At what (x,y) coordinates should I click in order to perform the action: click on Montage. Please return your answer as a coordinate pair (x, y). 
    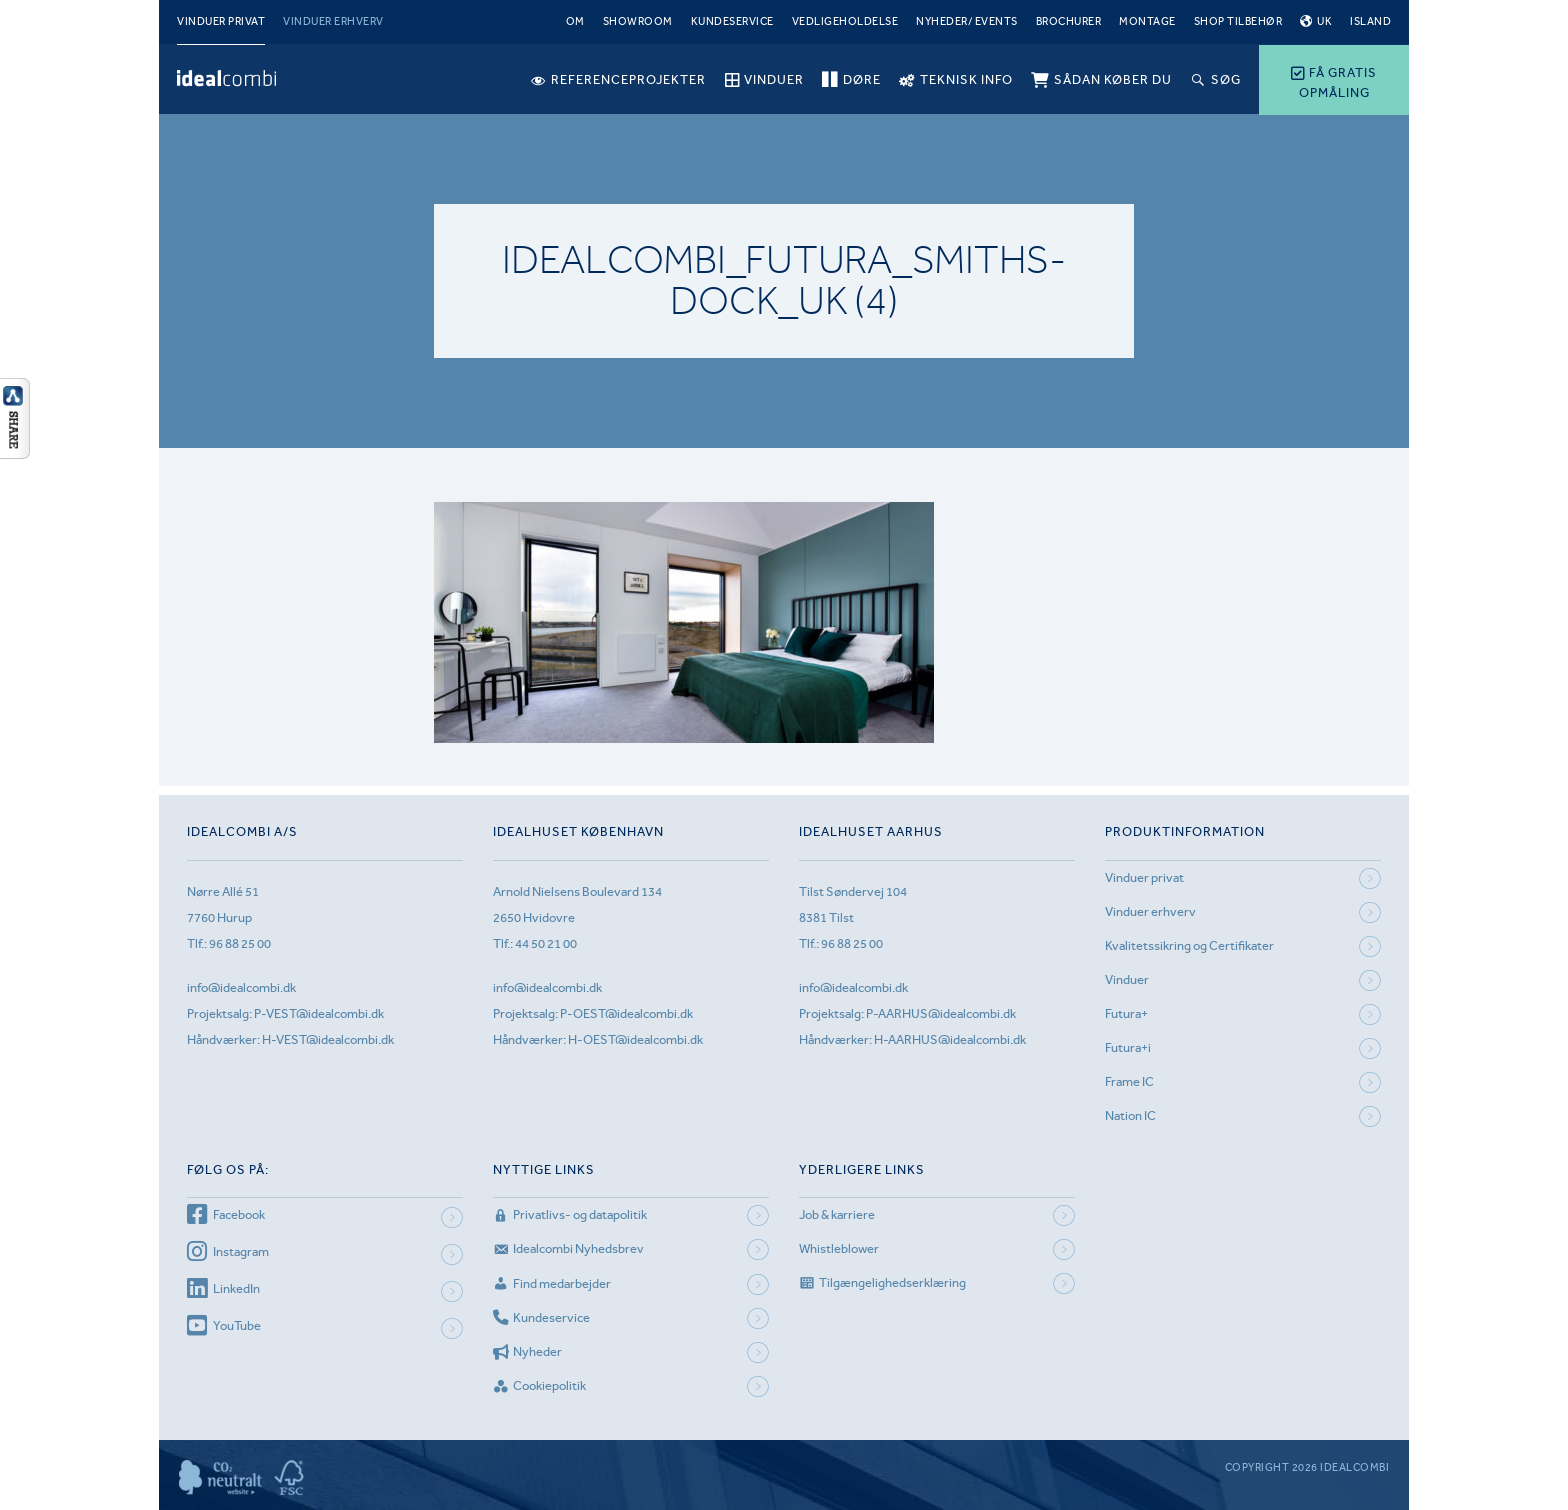
    Looking at the image, I should click on (1147, 21).